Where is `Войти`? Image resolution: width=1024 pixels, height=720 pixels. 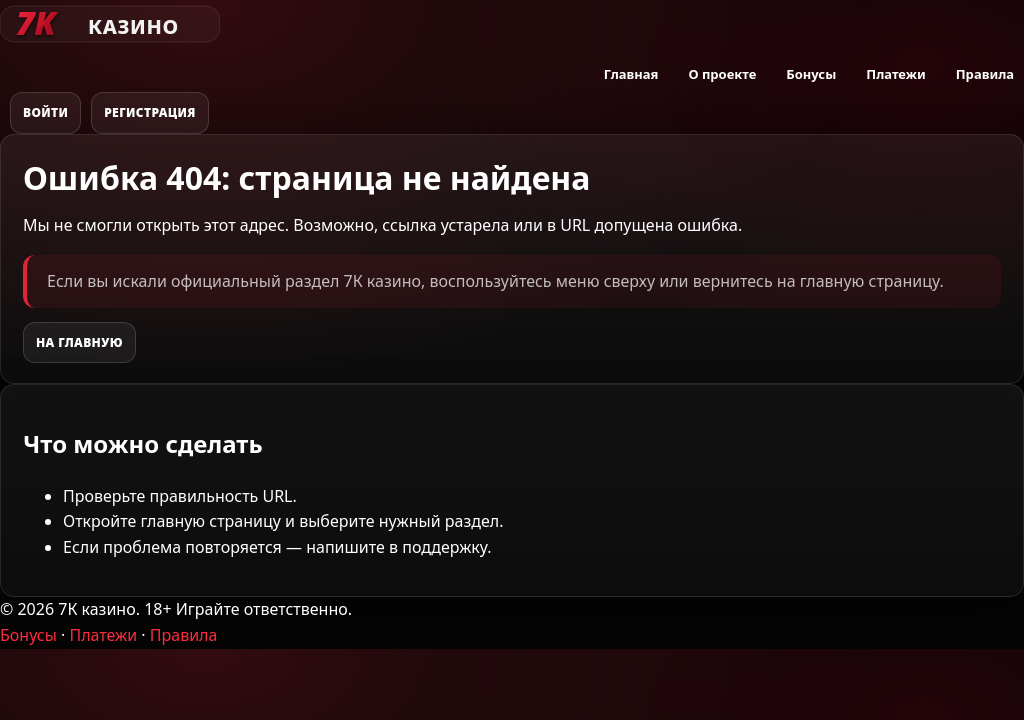 Войти is located at coordinates (45, 112).